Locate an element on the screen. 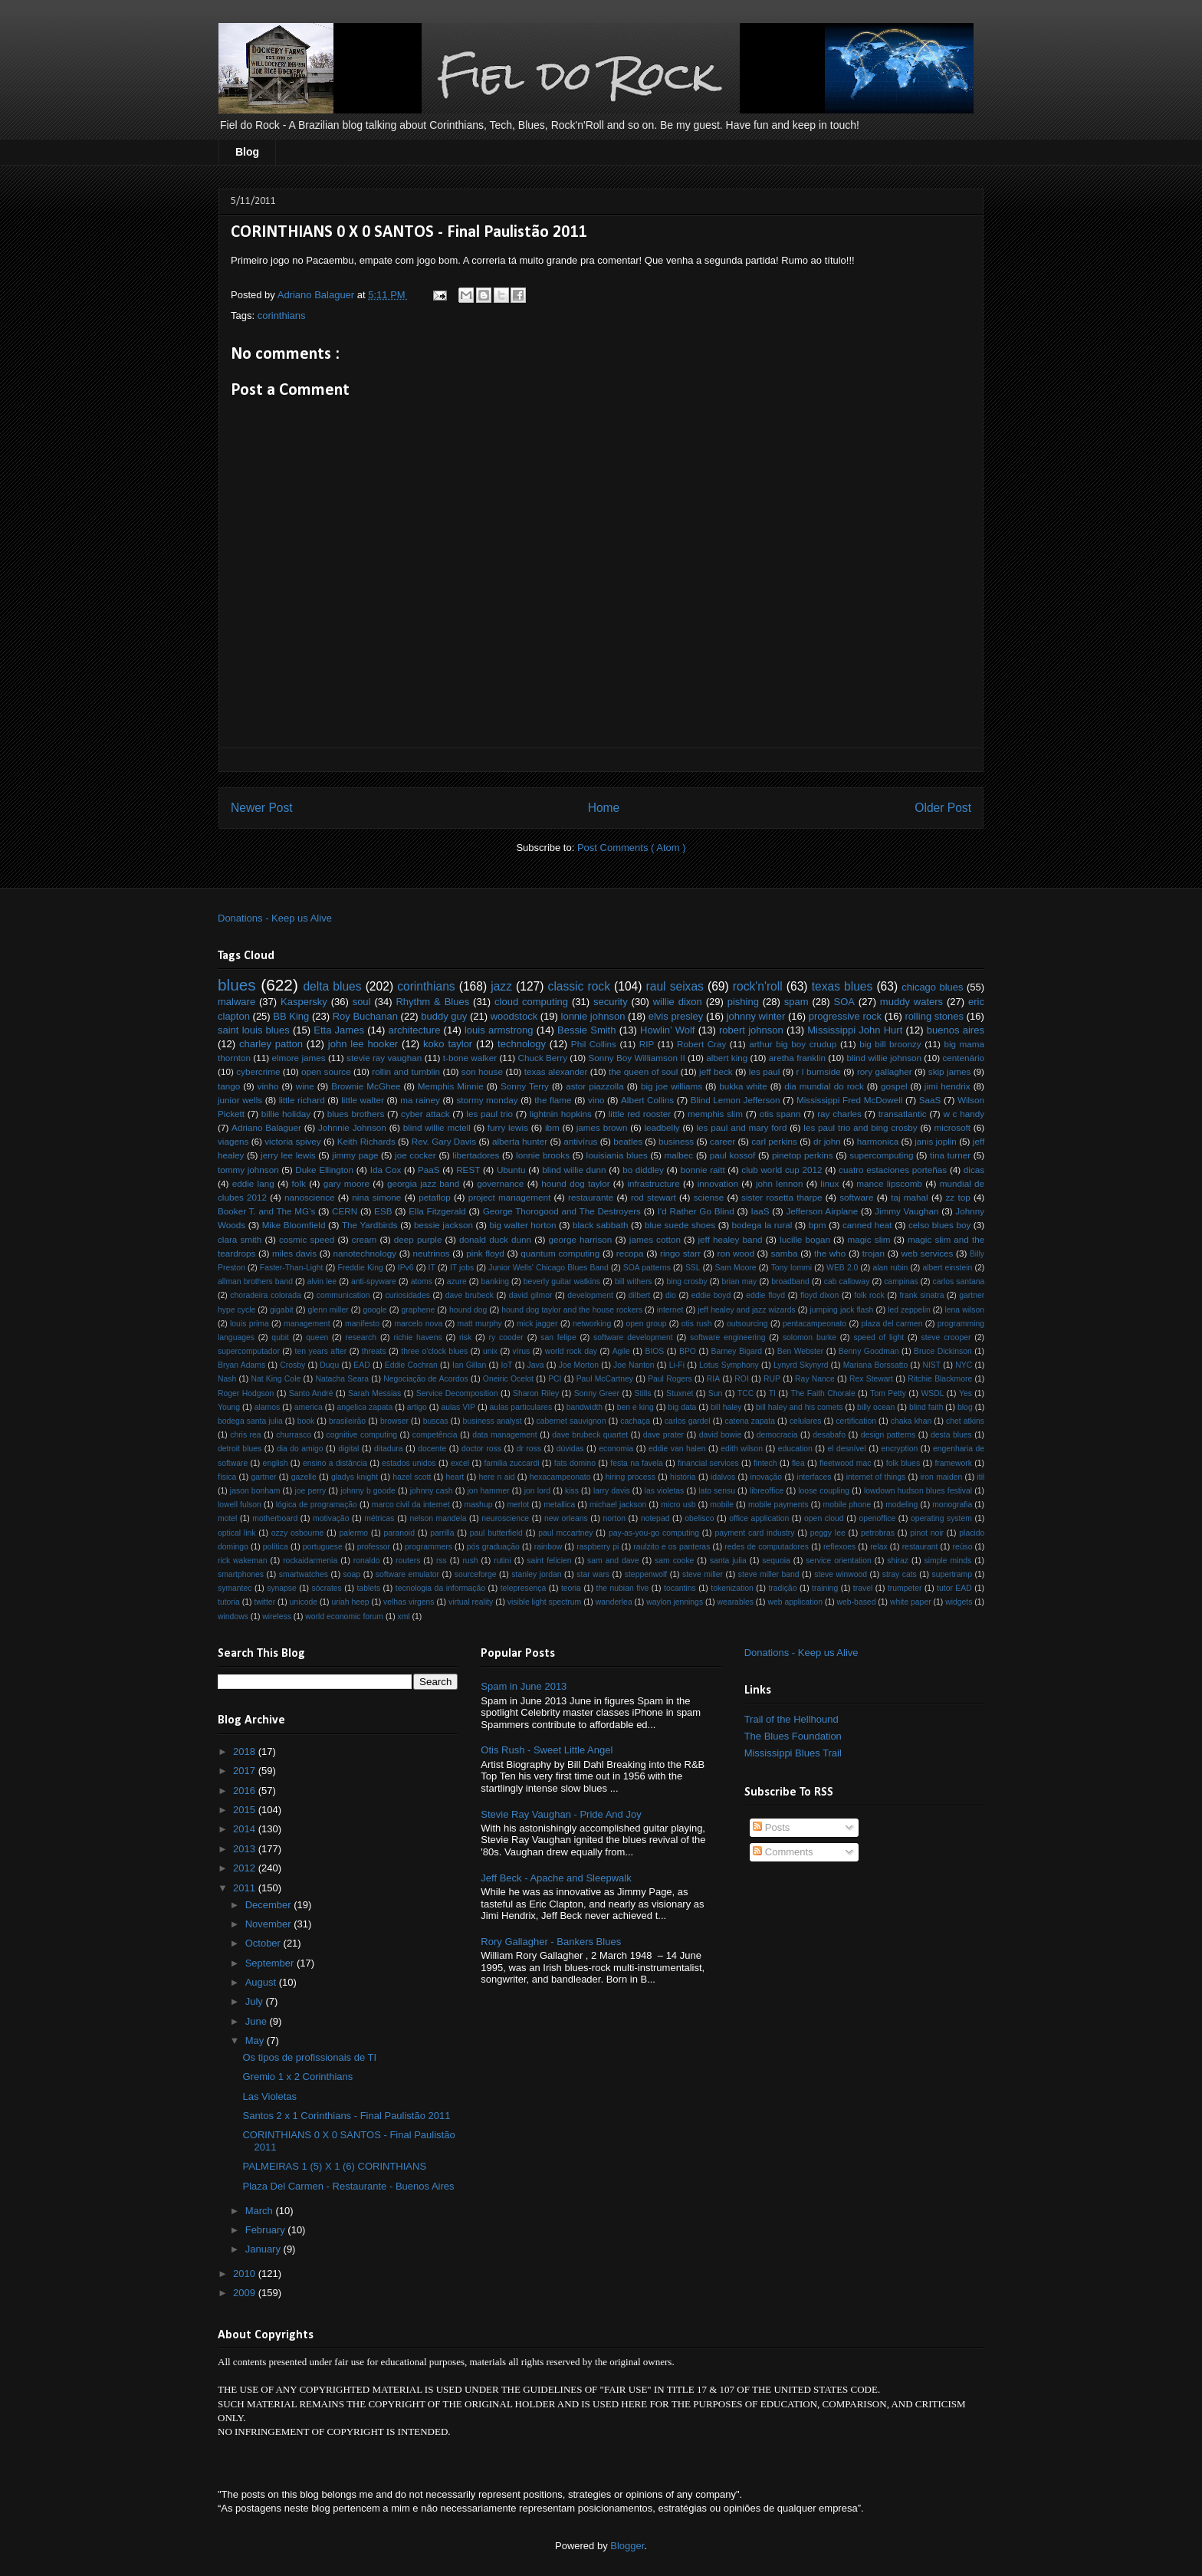  Donations - Keep us Alive is located at coordinates (275, 918).